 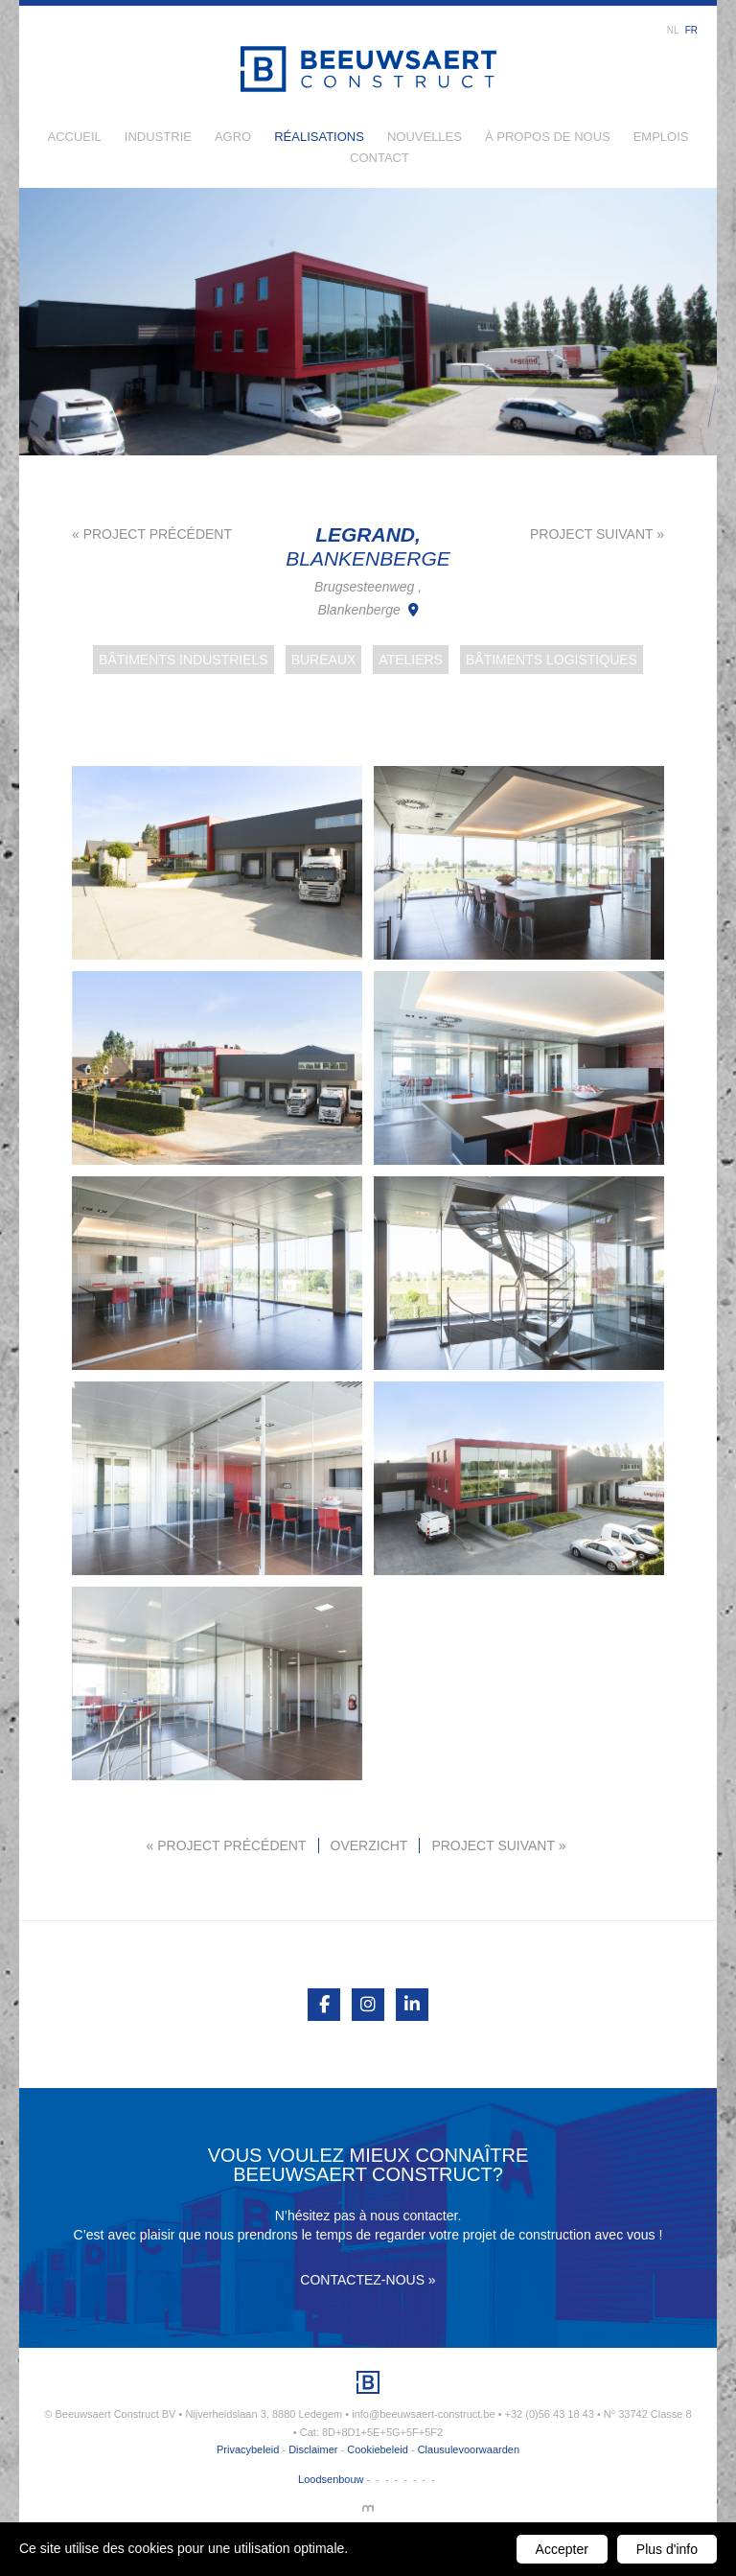 I want to click on Disclaimer, so click(x=312, y=2449).